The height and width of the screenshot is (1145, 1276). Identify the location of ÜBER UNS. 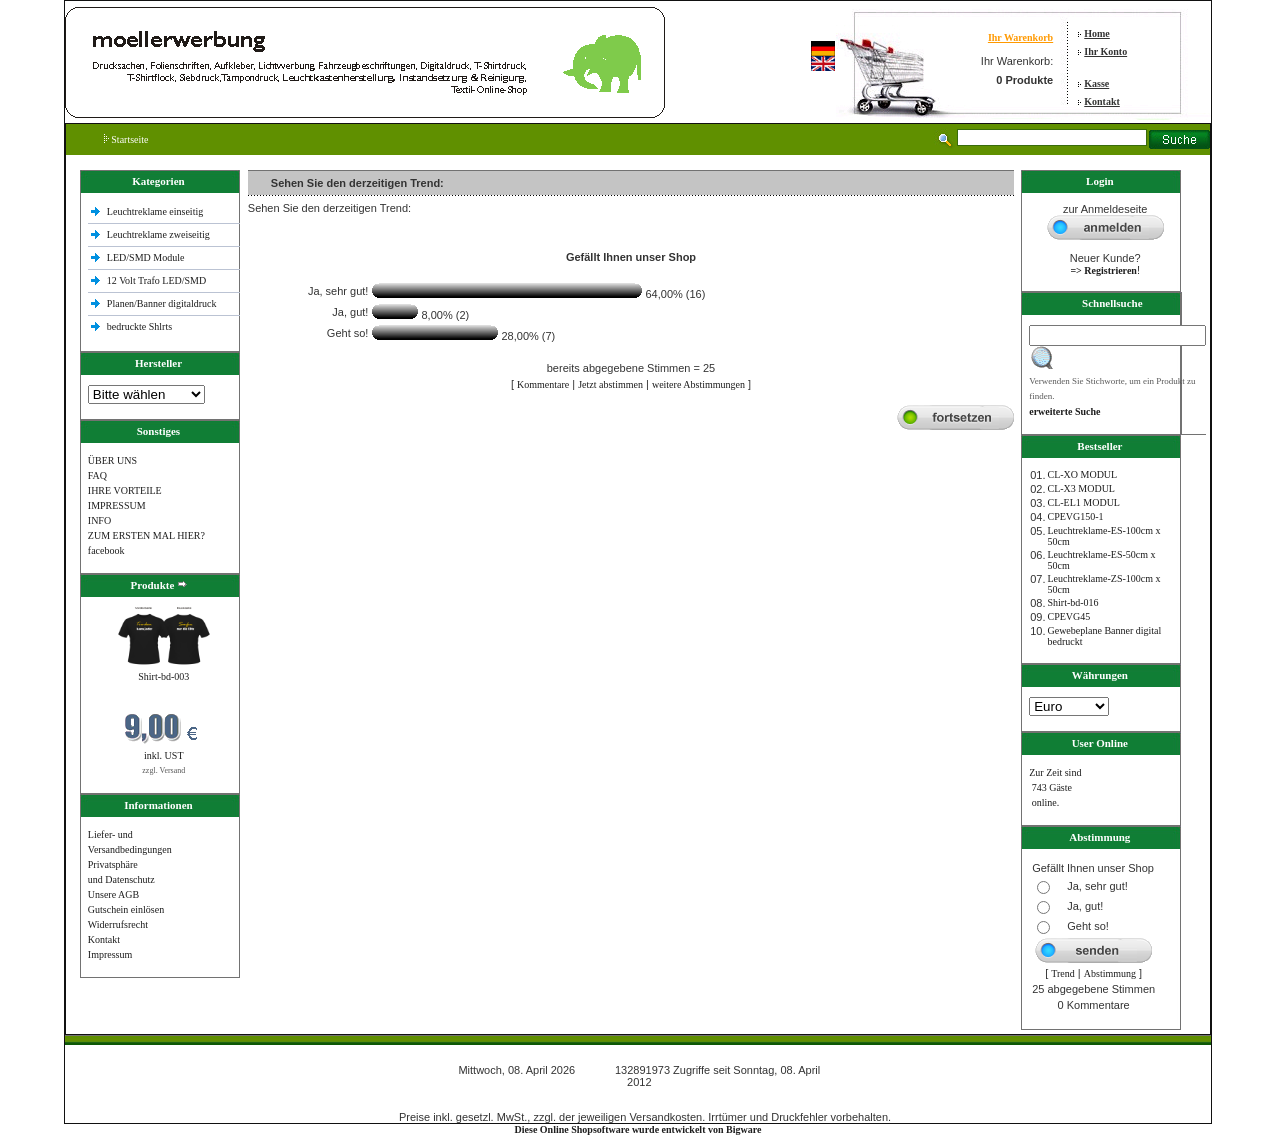
(112, 460).